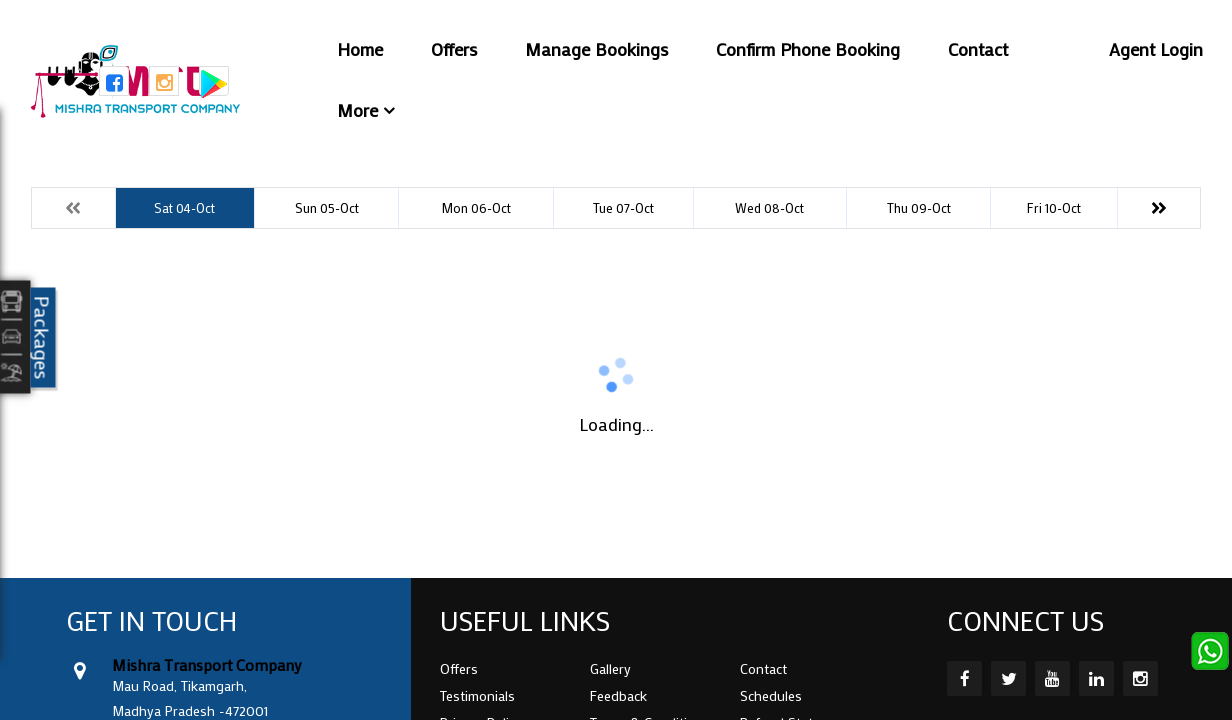 This screenshot has width=1232, height=720. I want to click on Agent Login, so click(1156, 49).